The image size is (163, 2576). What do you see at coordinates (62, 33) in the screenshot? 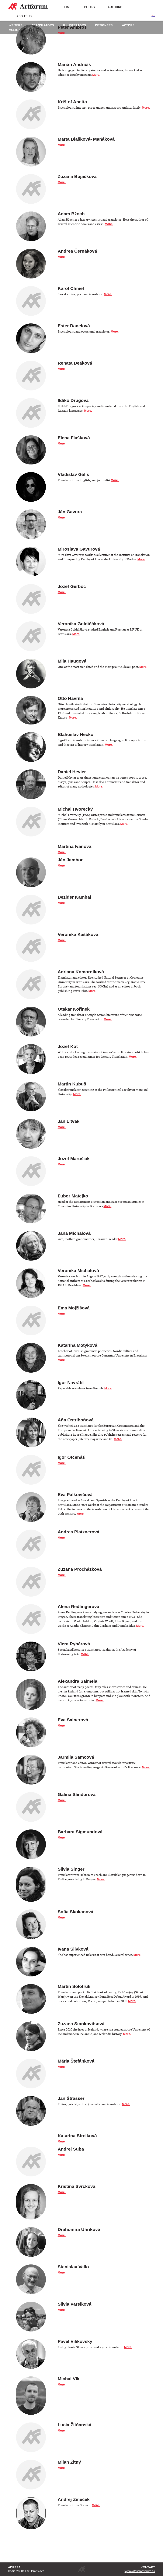
I see `More.` at bounding box center [62, 33].